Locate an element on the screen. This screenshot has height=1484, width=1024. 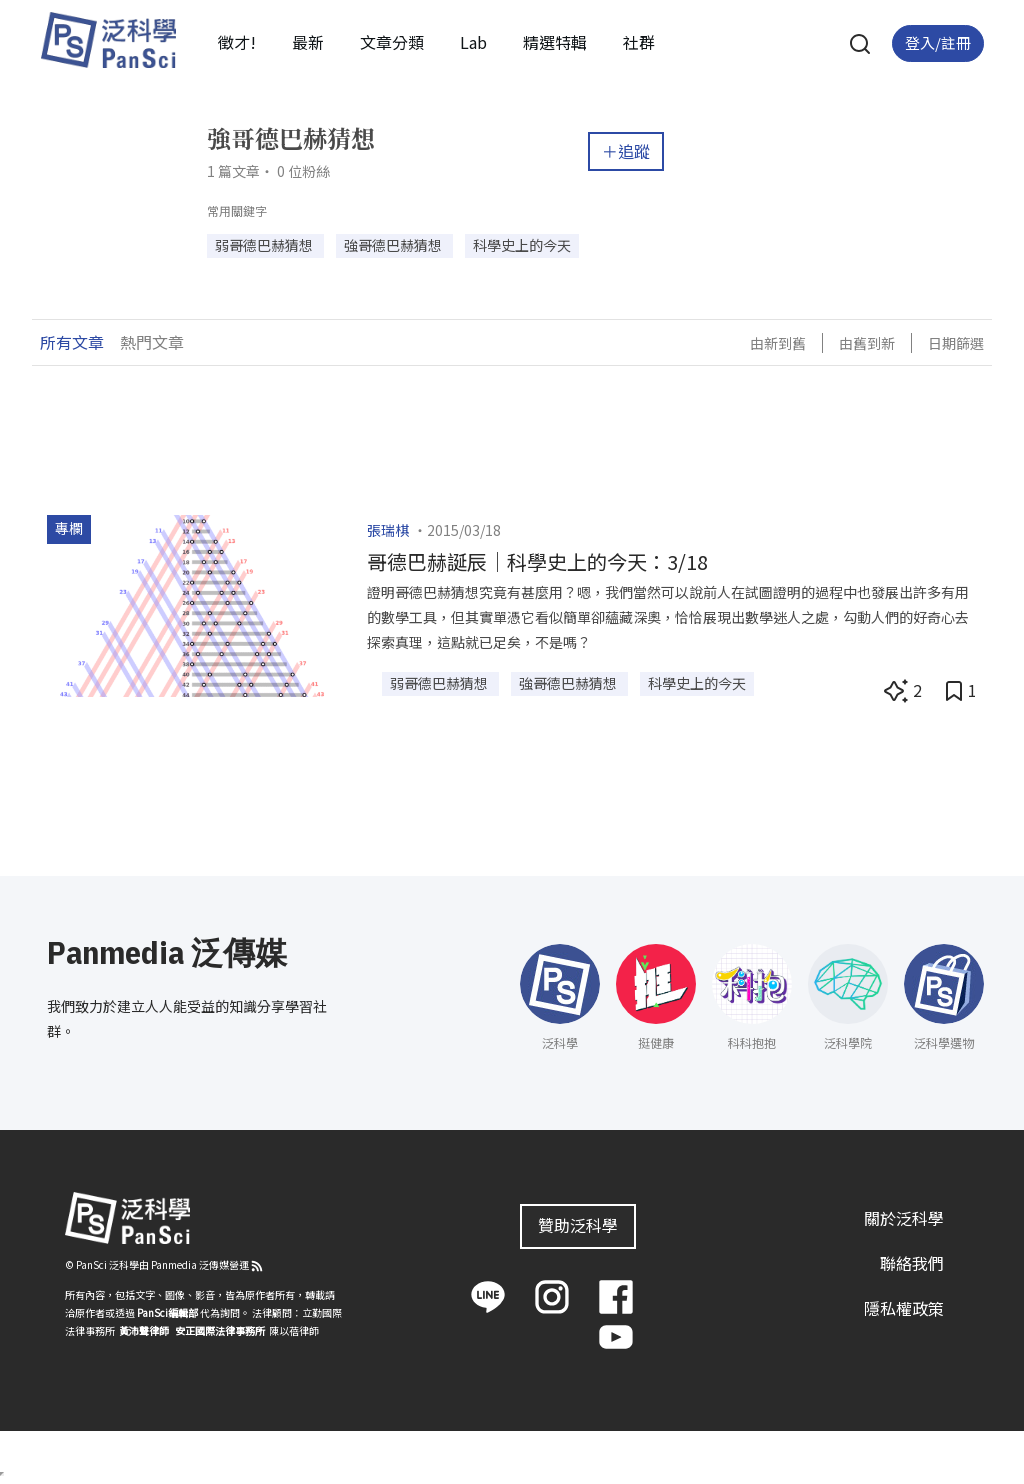
強哥德巴赫猜想 [button] is located at coordinates (394, 245).